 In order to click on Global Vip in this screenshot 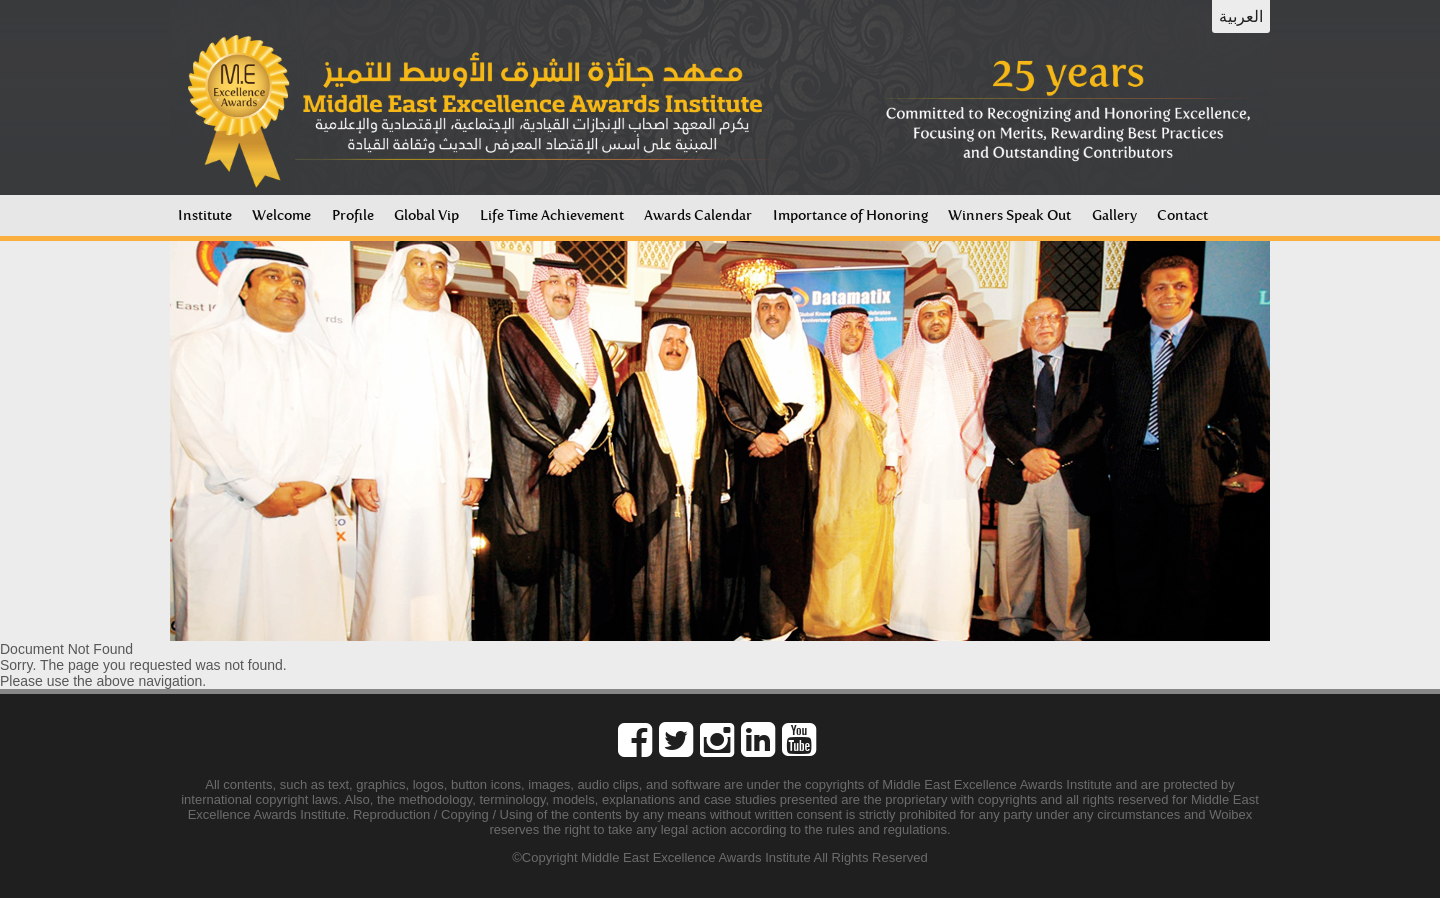, I will do `click(426, 215)`.